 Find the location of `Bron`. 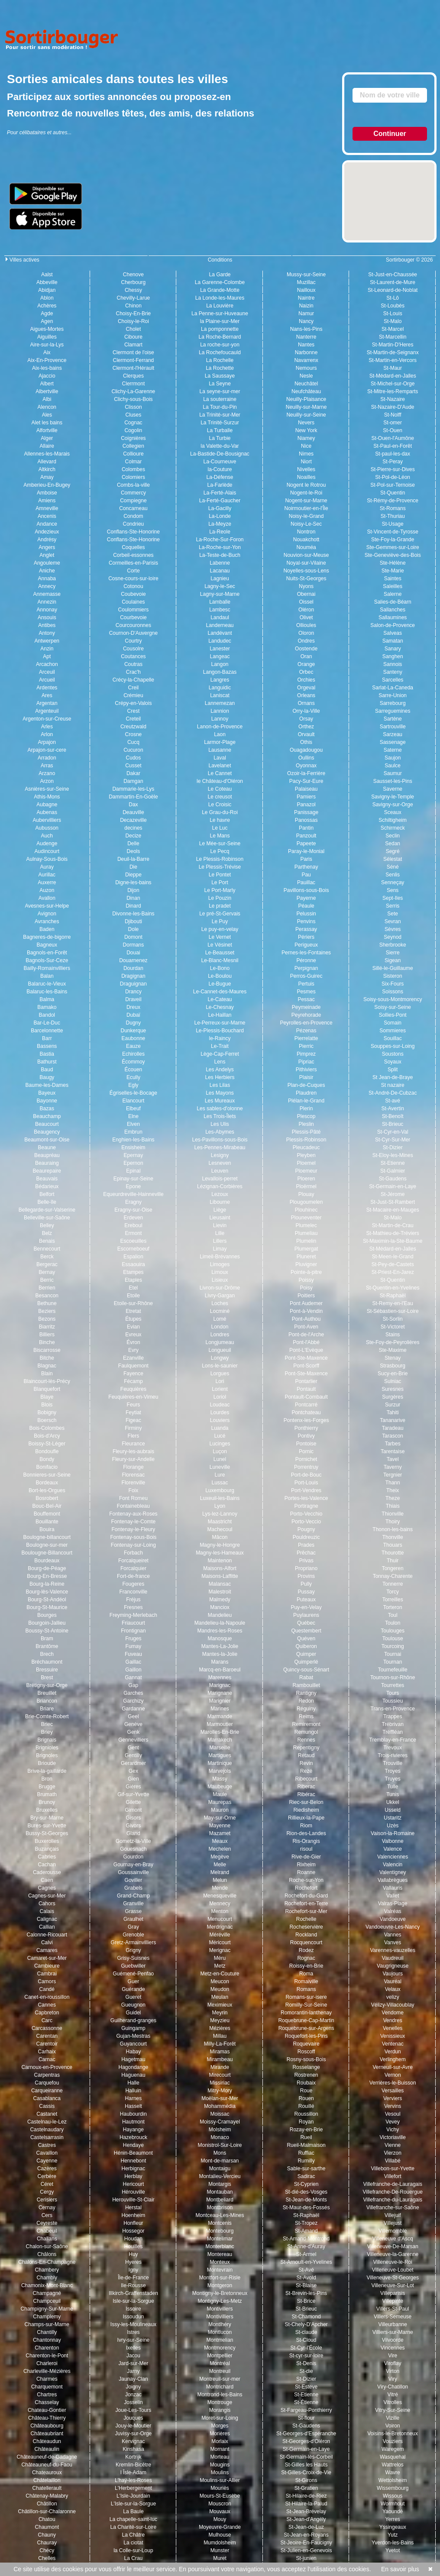

Bron is located at coordinates (47, 1779).